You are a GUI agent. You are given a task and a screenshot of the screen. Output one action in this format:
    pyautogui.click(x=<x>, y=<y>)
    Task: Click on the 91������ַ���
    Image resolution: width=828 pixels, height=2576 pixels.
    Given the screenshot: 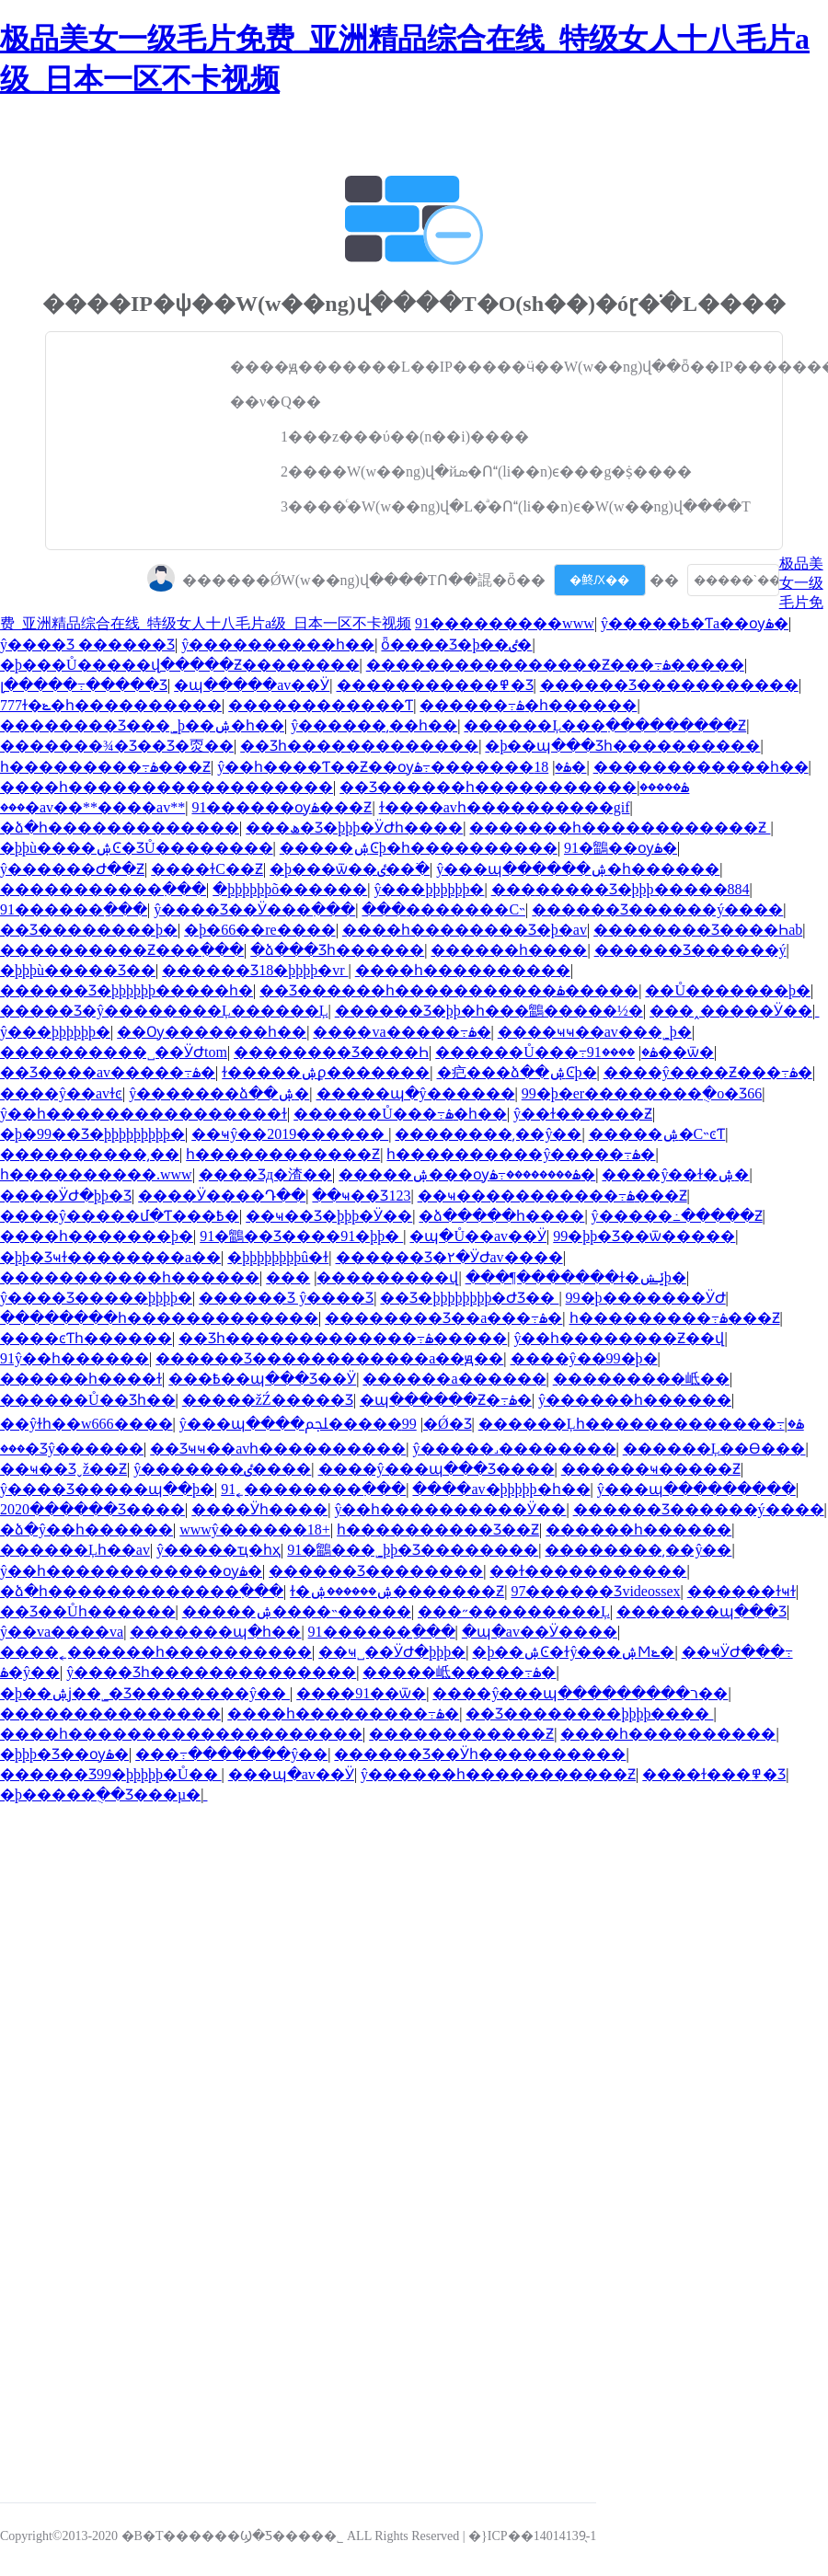 What is the action you would take?
    pyautogui.click(x=73, y=909)
    